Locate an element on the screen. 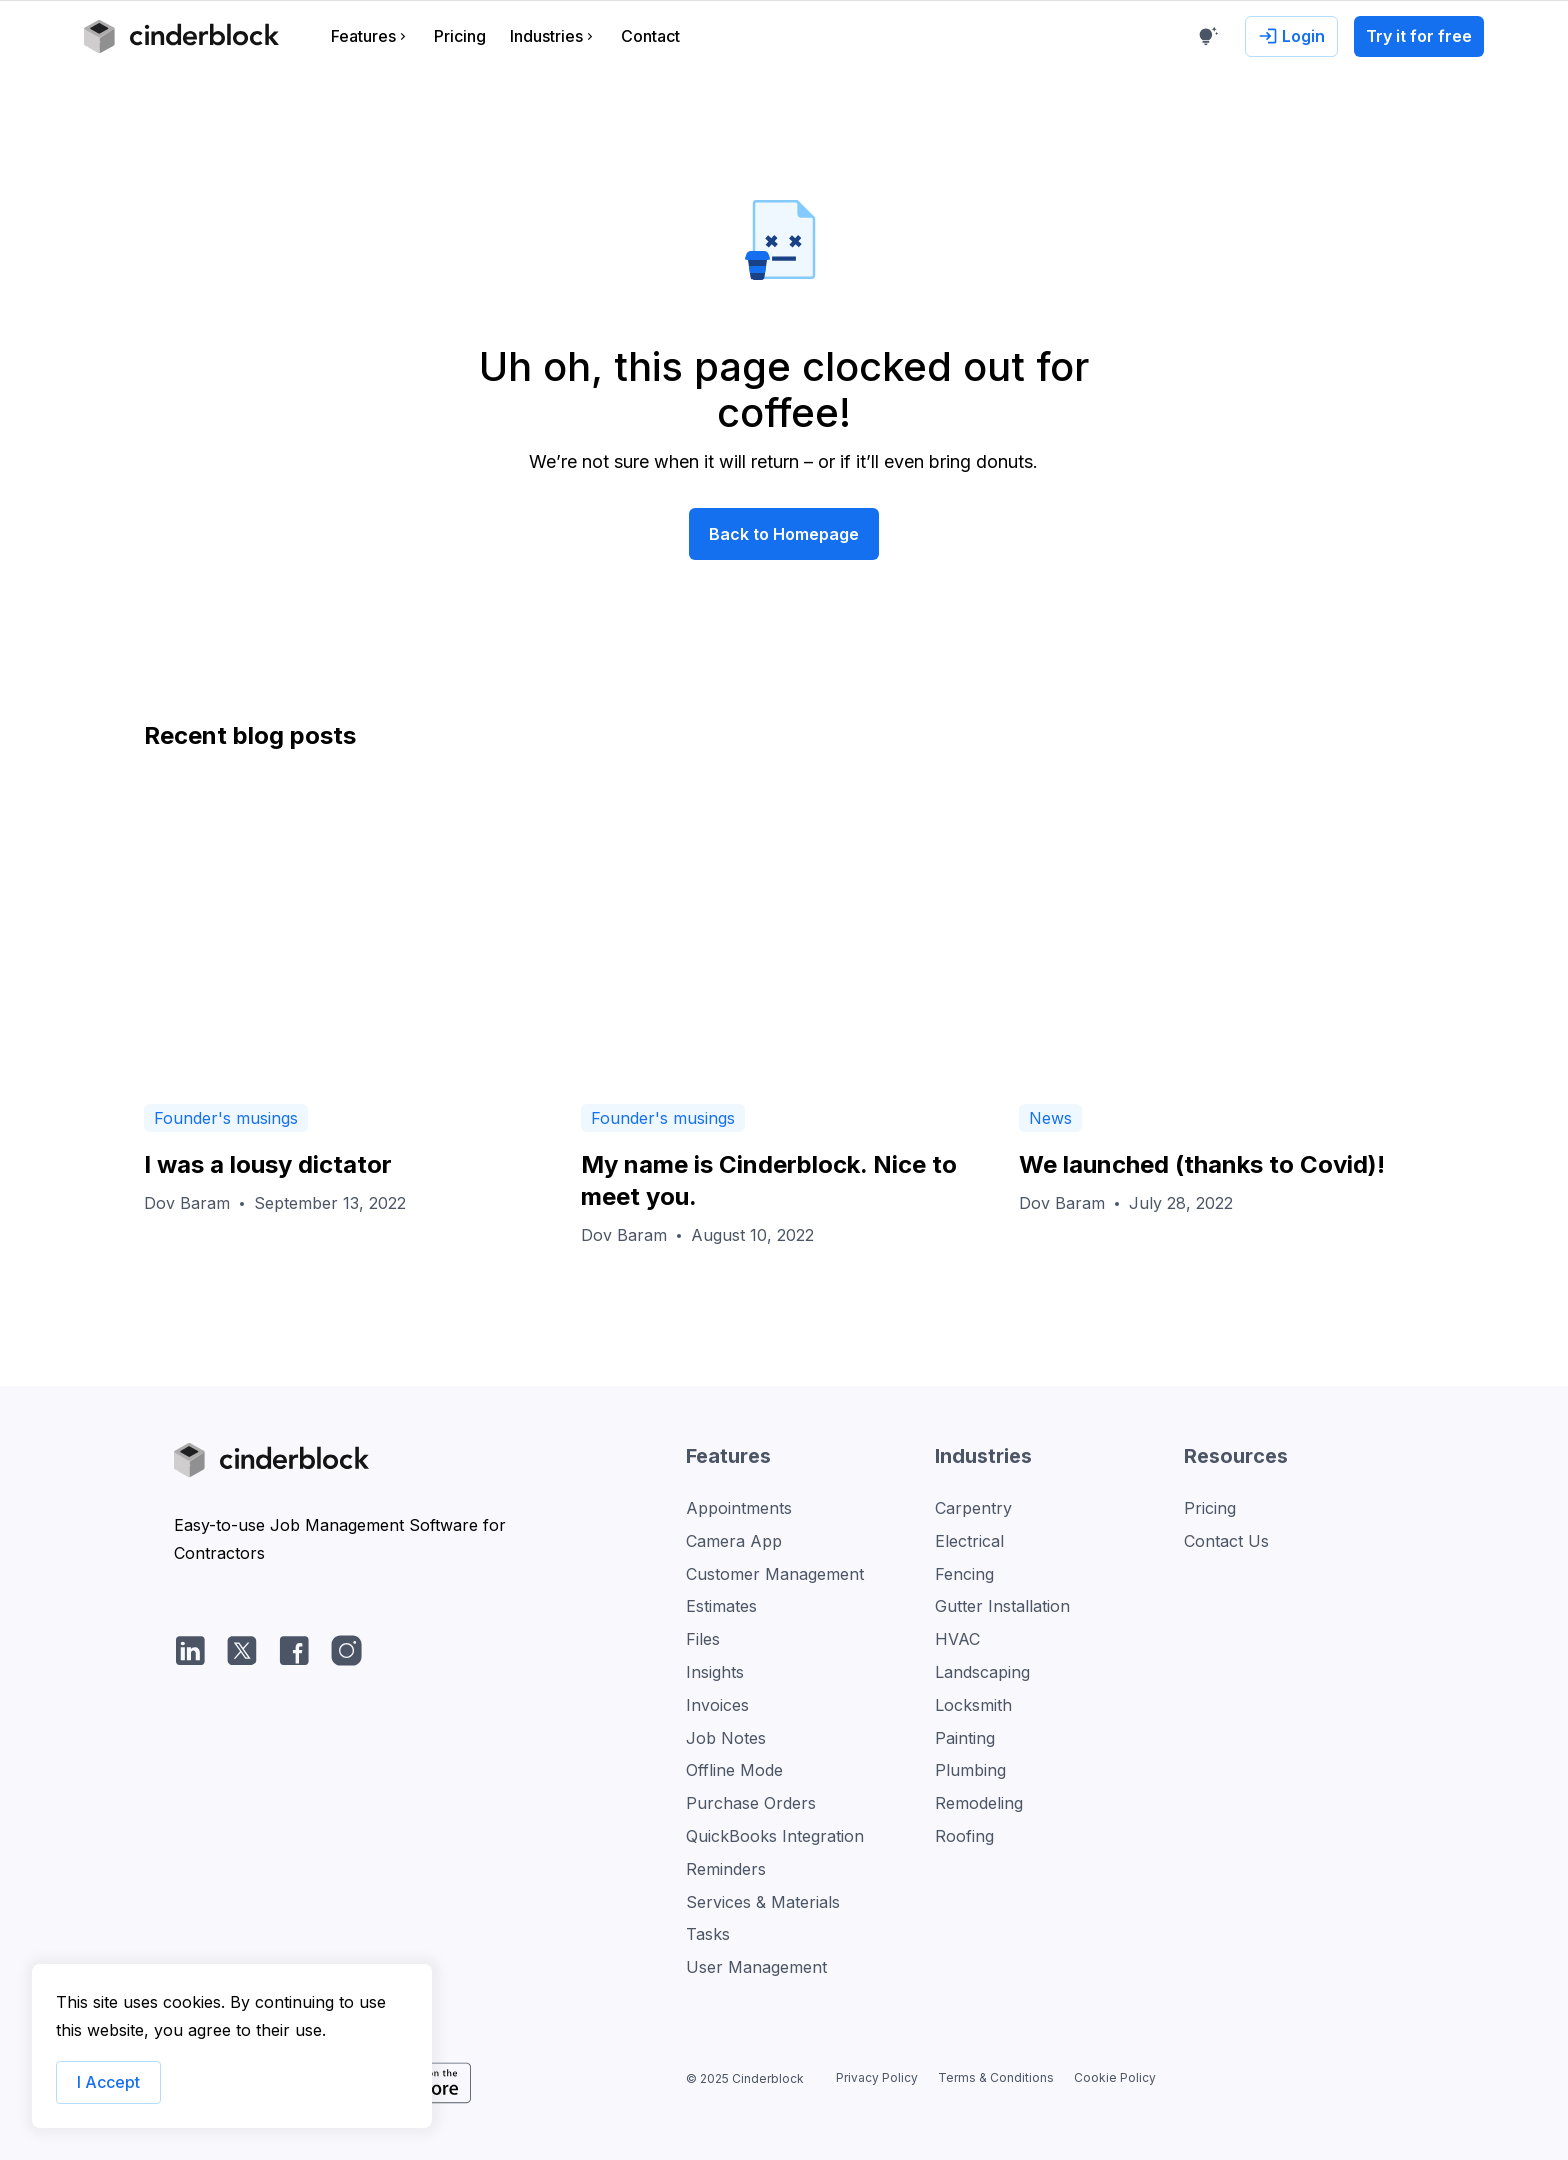  [Twitter/X] is located at coordinates (242, 1650).